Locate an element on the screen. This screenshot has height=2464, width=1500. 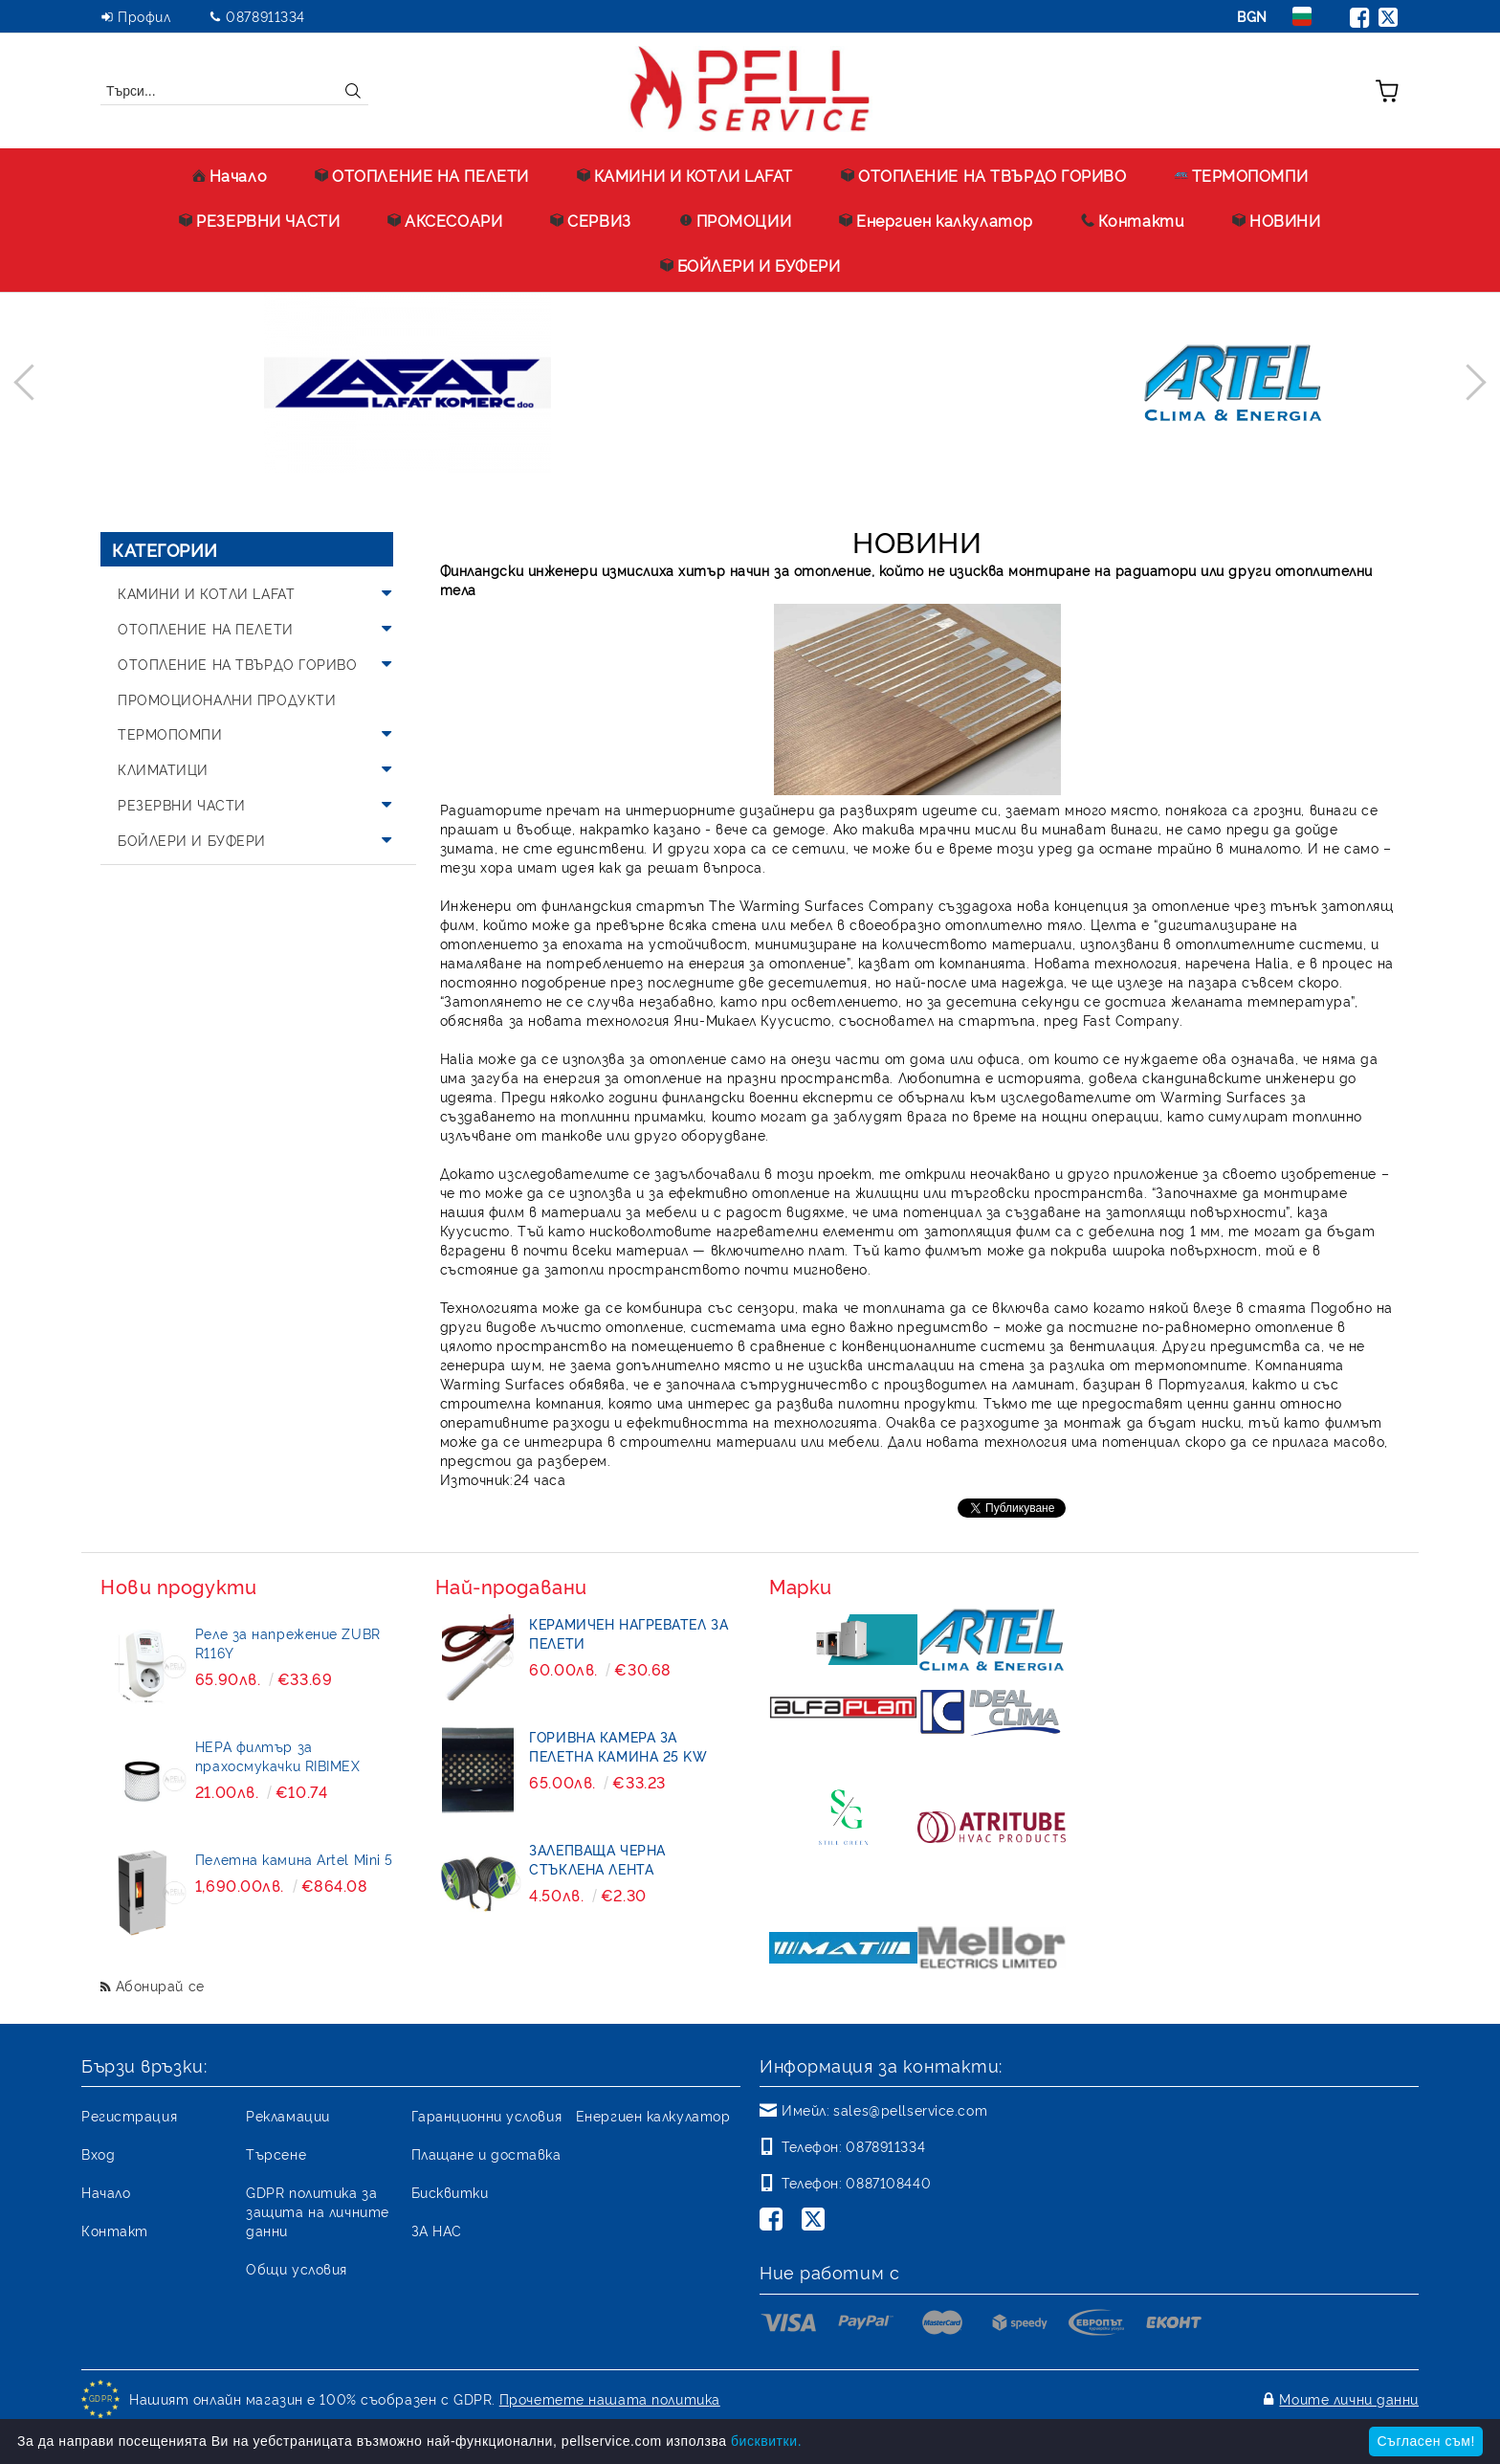
ПРОМОЦИИ is located at coordinates (735, 220).